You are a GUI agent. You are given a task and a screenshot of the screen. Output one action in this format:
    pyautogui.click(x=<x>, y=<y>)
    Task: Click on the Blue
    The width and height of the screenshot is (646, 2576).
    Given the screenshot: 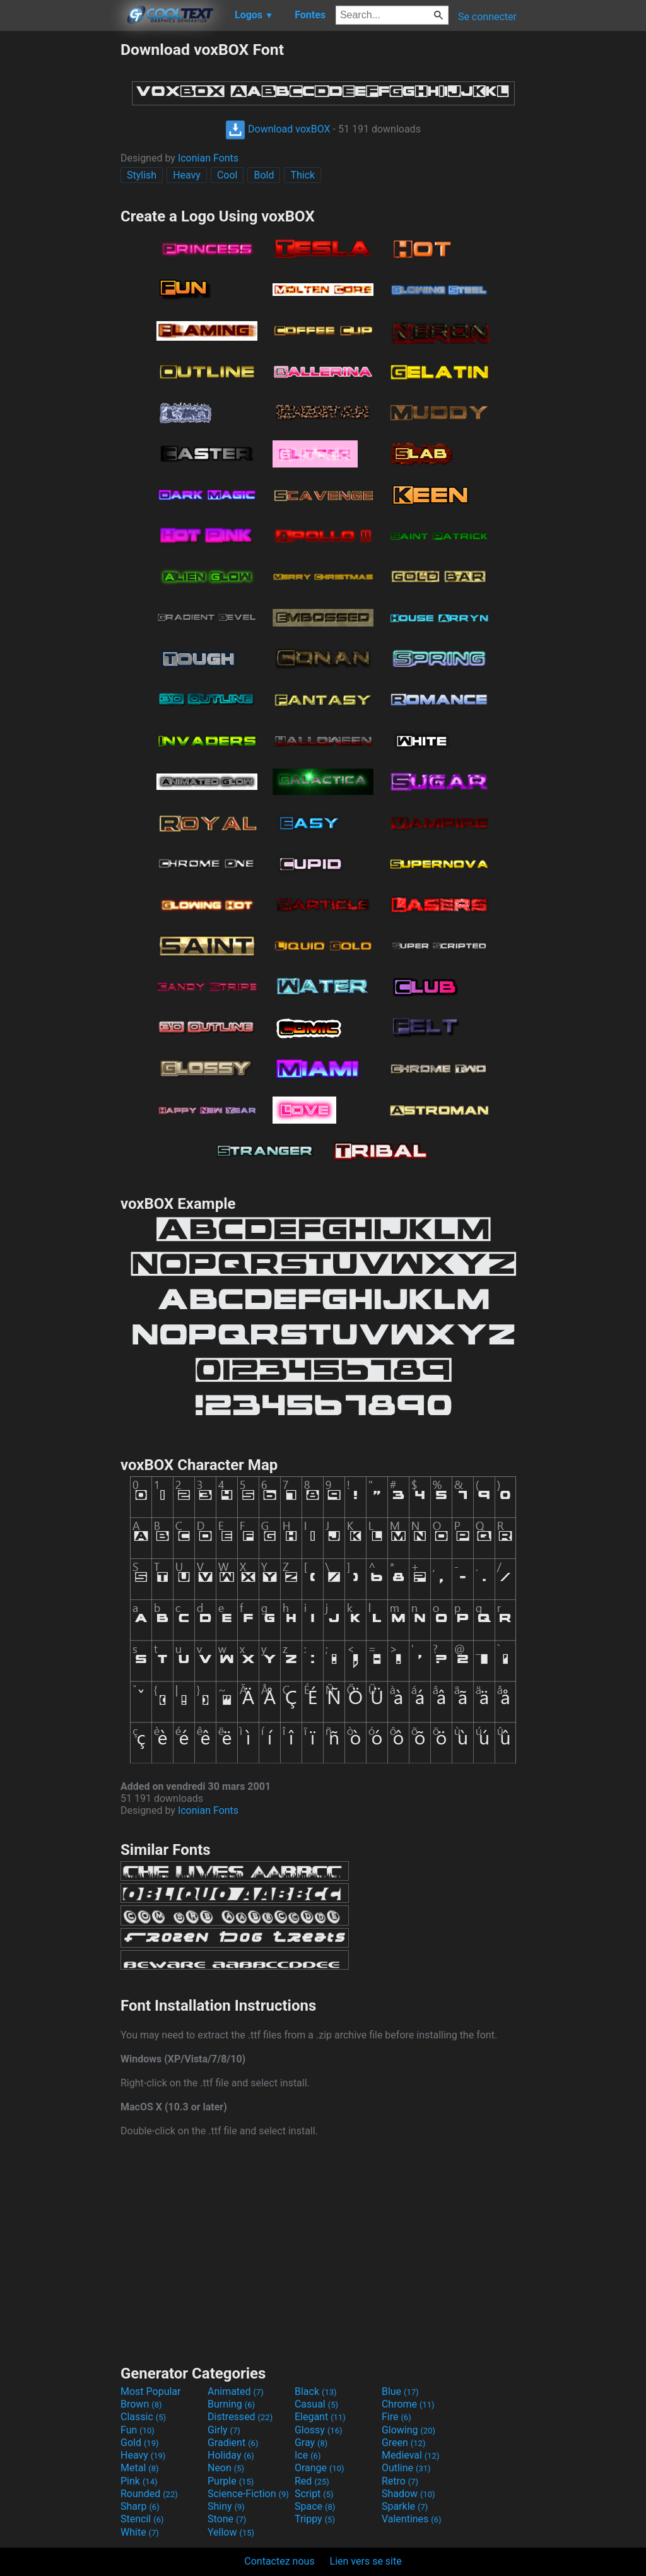 What is the action you would take?
    pyautogui.click(x=400, y=2391)
    